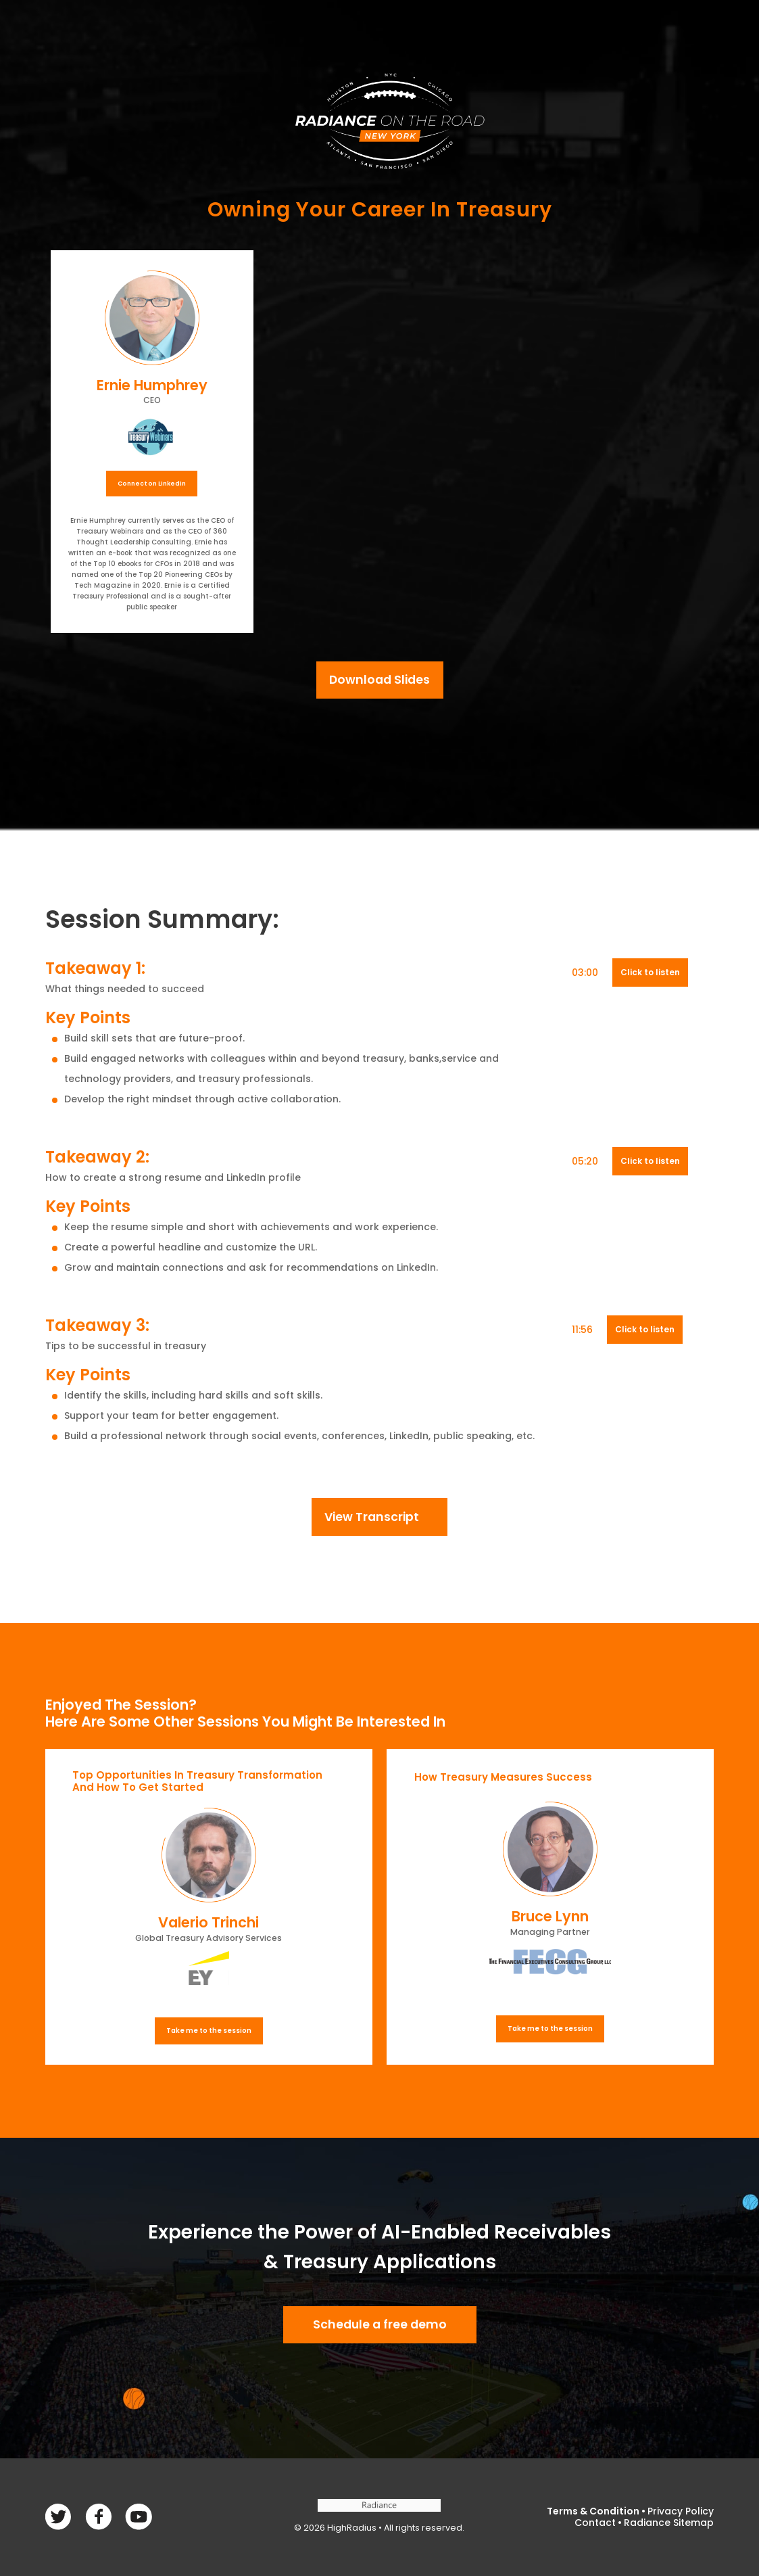 The image size is (759, 2576). What do you see at coordinates (595, 2522) in the screenshot?
I see `Contact` at bounding box center [595, 2522].